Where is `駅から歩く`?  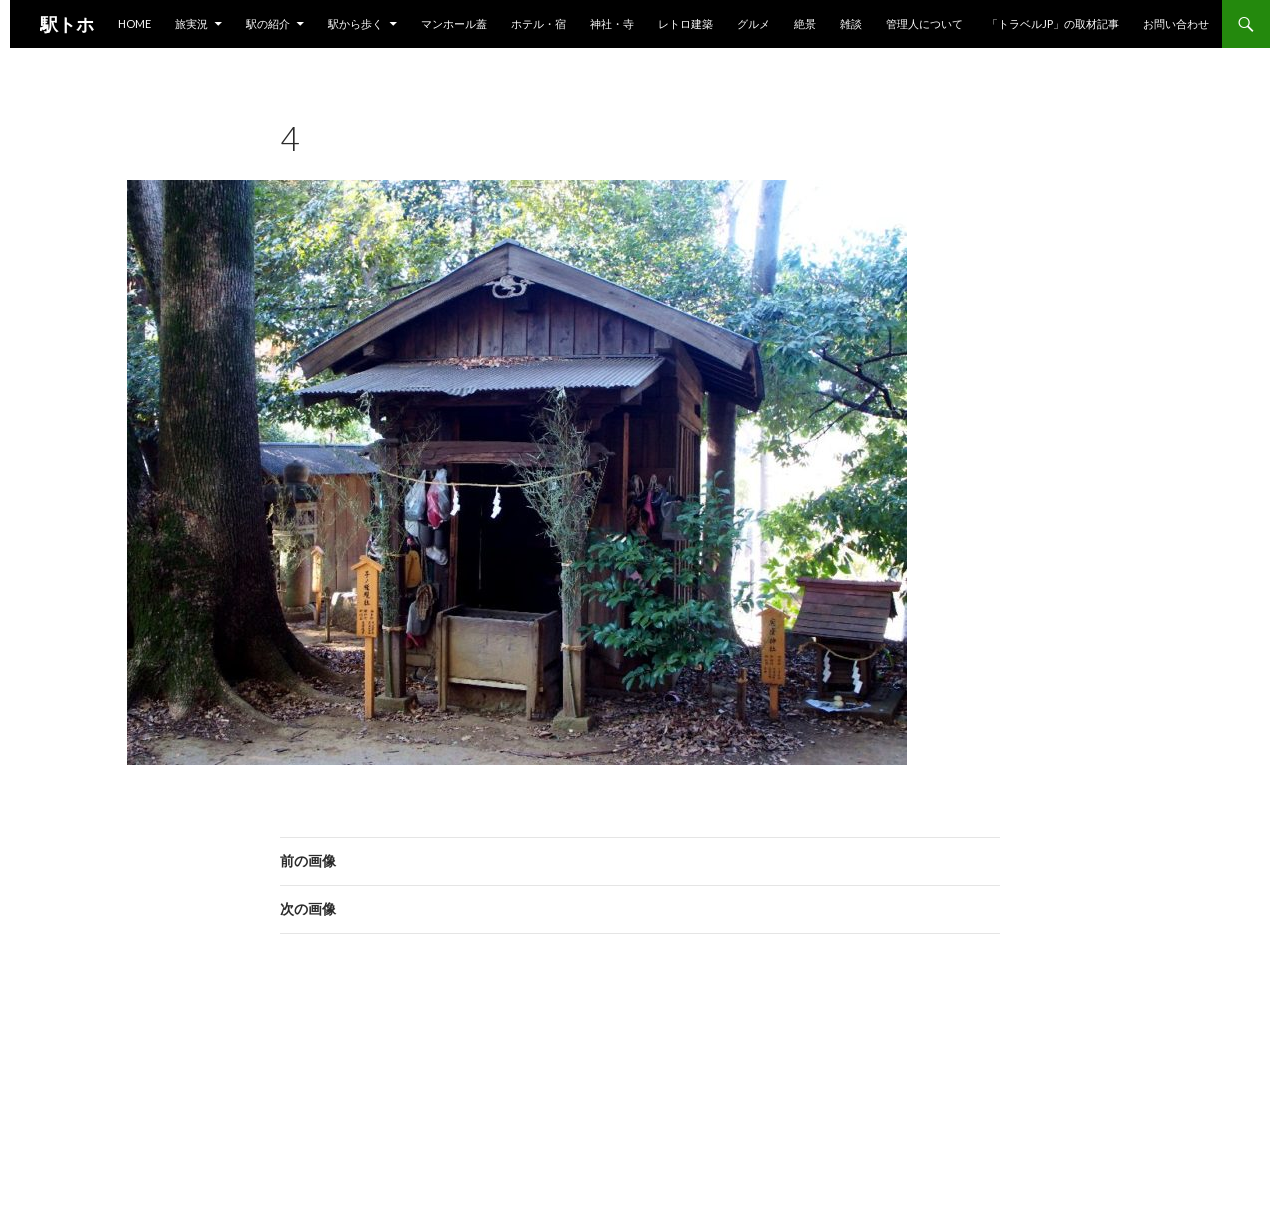
駅から歩く is located at coordinates (355, 23).